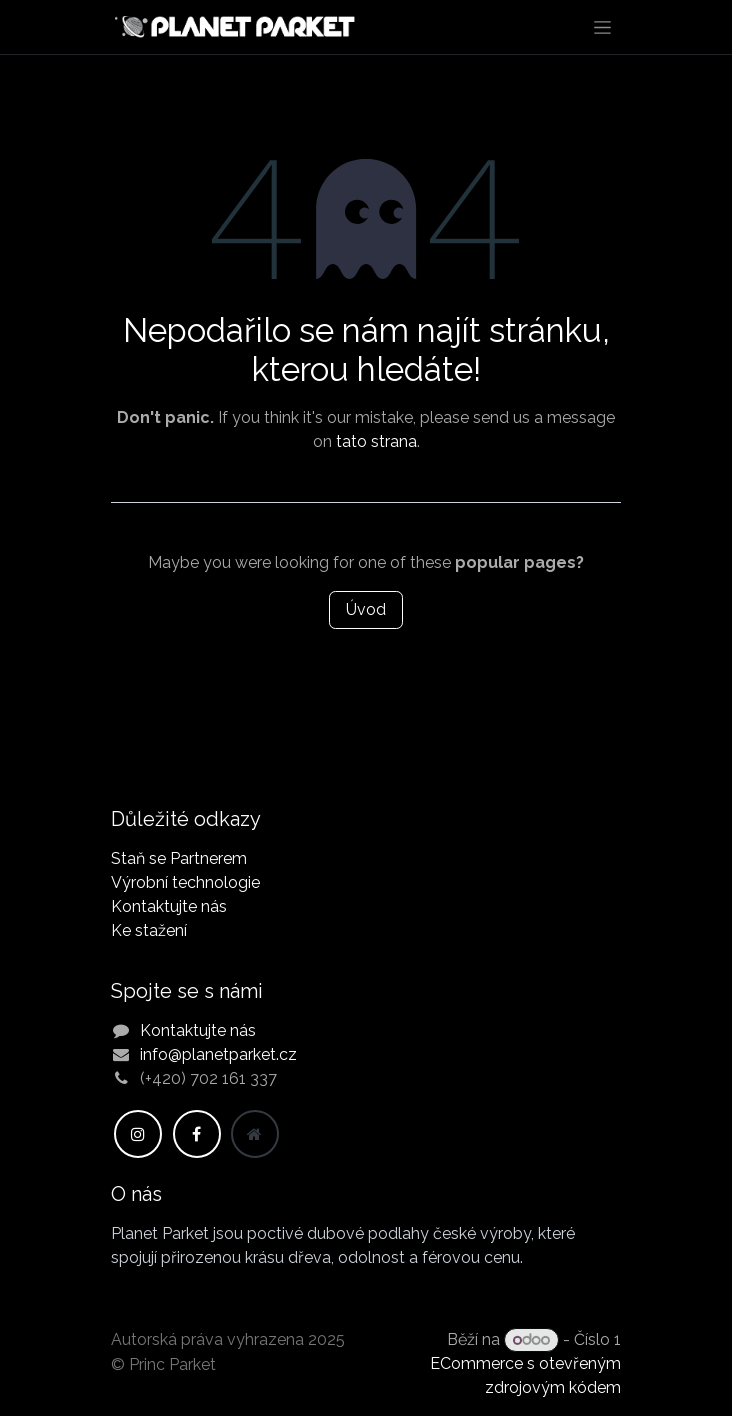  I want to click on Ke stažení, so click(149, 930).